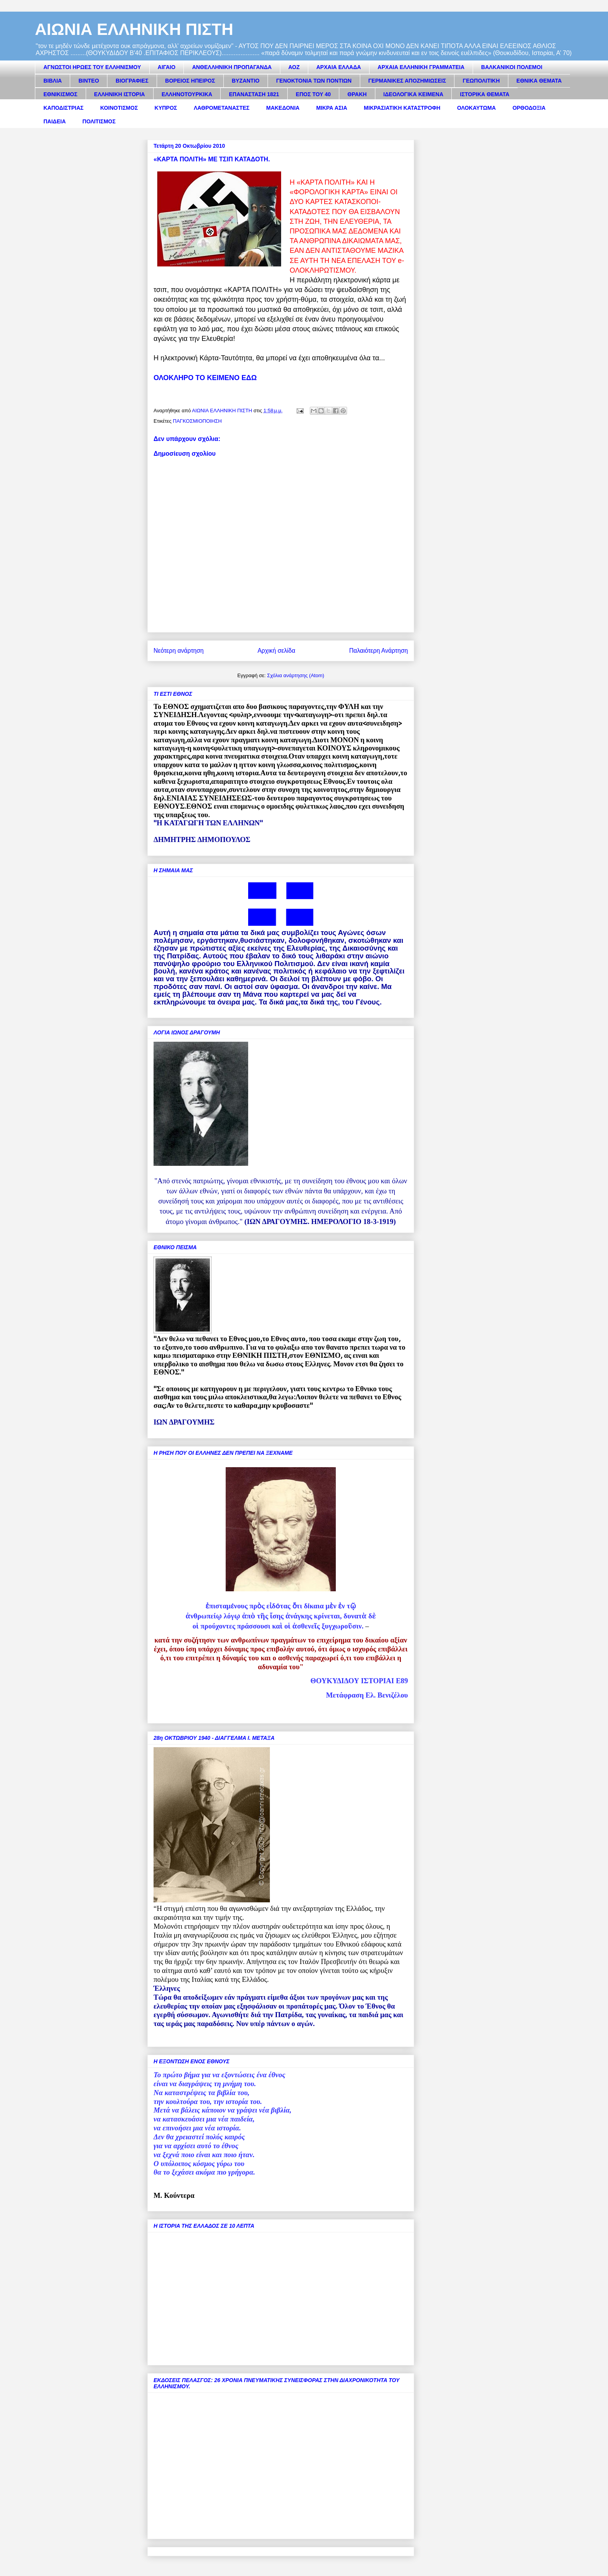 This screenshot has height=2576, width=608. Describe the element at coordinates (205, 378) in the screenshot. I see `ΟΛΟΚΛΗΡΟ ΤΟ ΚΕΙΜΕΝΟ ΕΔΩ` at that location.